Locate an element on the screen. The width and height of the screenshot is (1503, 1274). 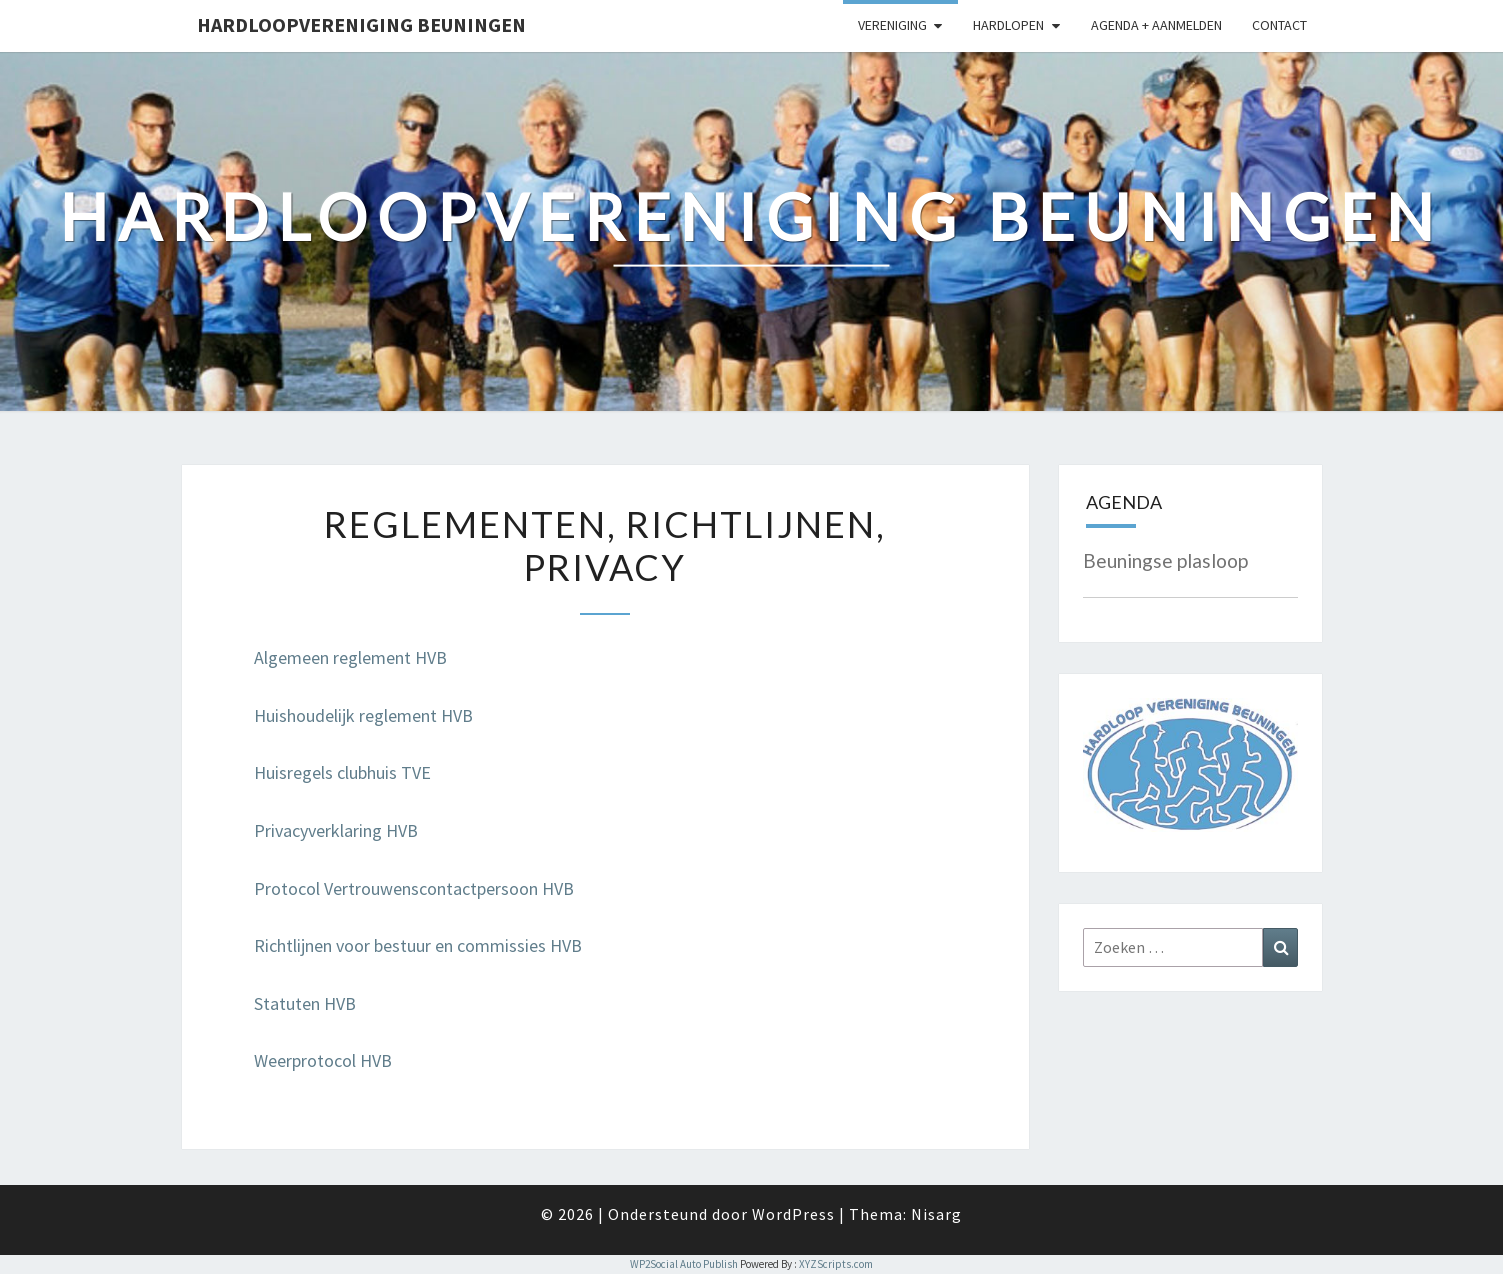
Huishoudelijk reglement HVB is located at coordinates (363, 715).